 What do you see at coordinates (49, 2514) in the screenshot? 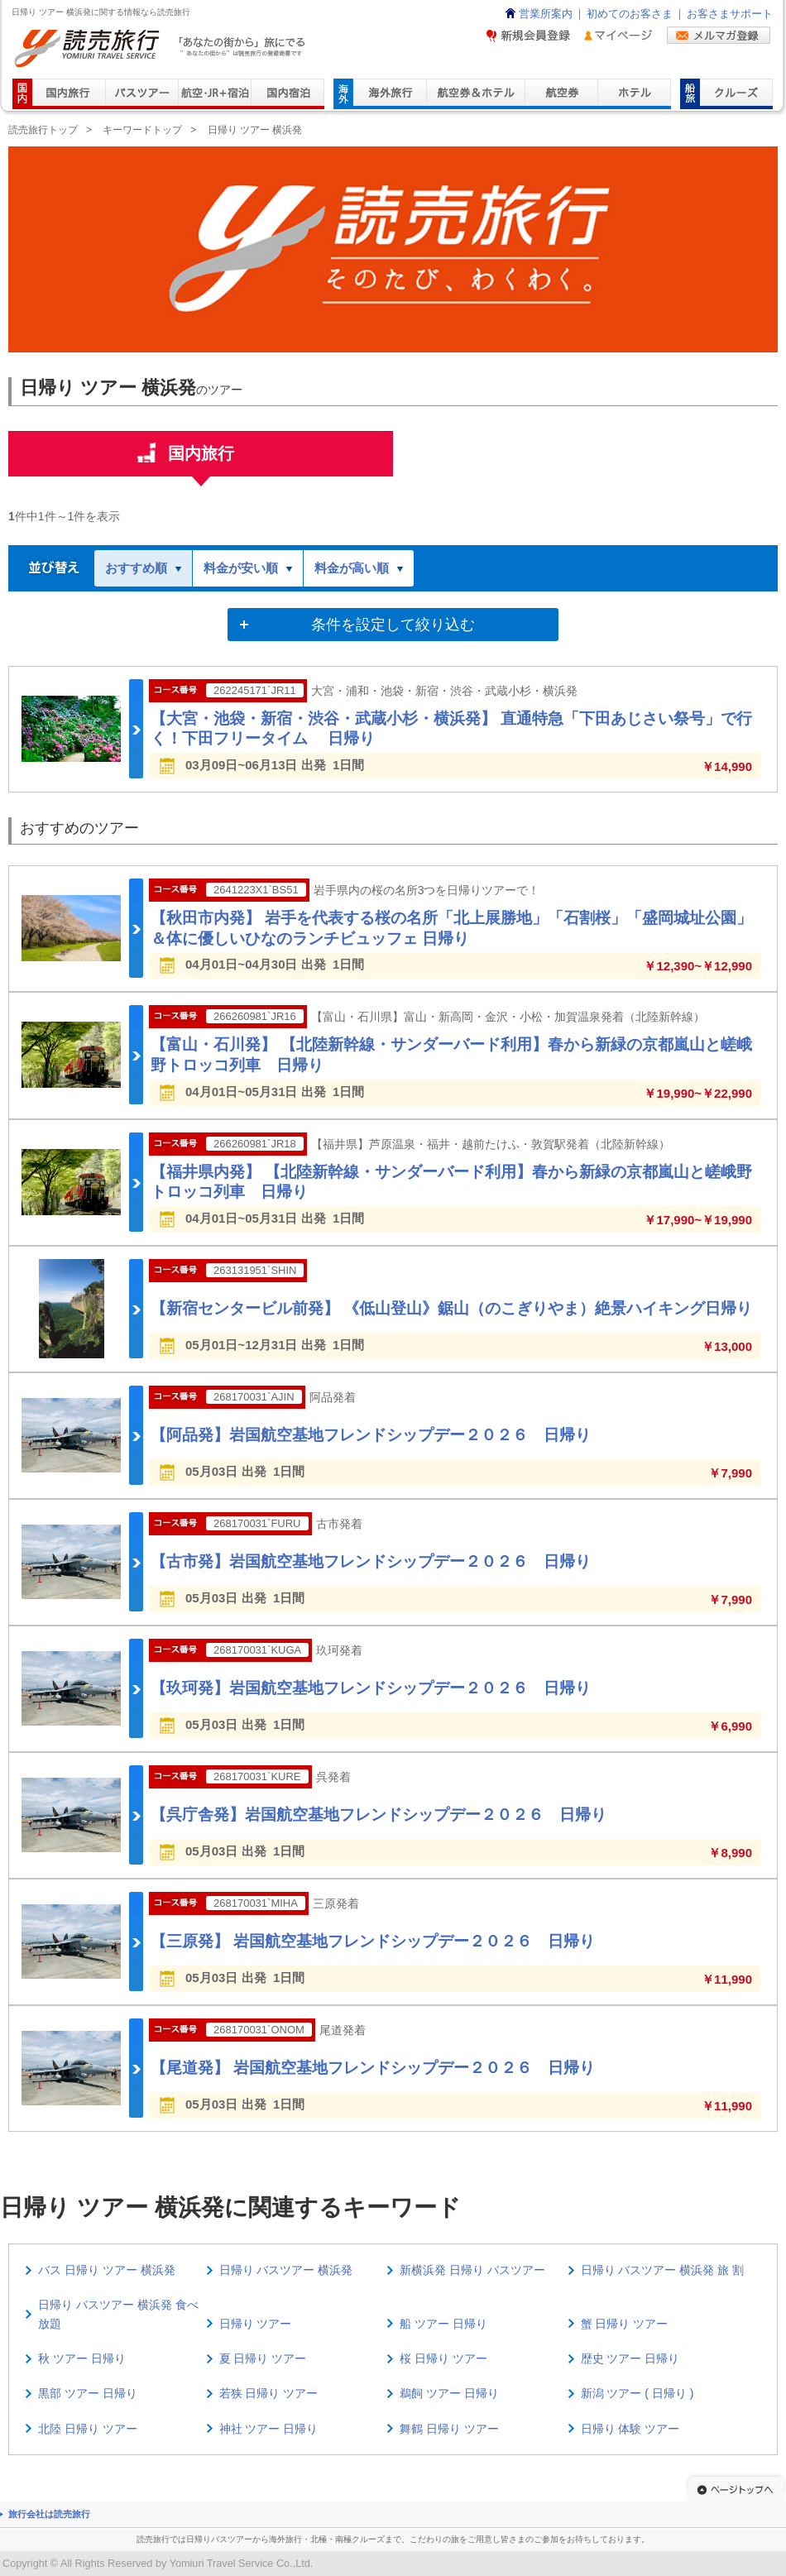
I see `旅行会社は読売旅行` at bounding box center [49, 2514].